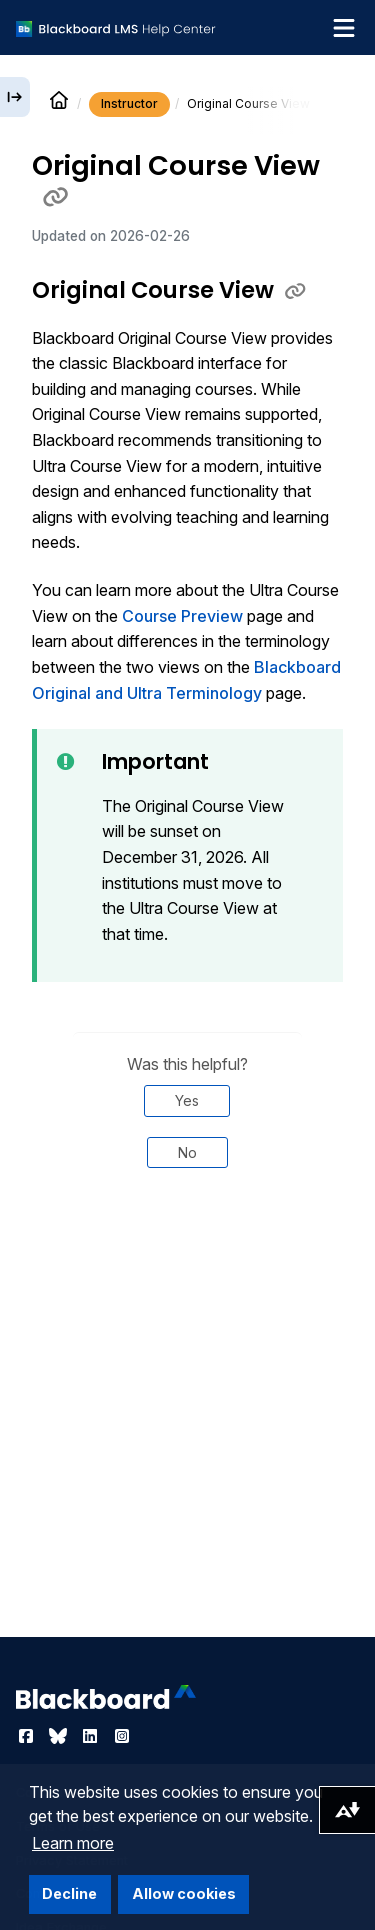 The height and width of the screenshot is (1930, 375). I want to click on [Expand sidebar], so click(15, 97).